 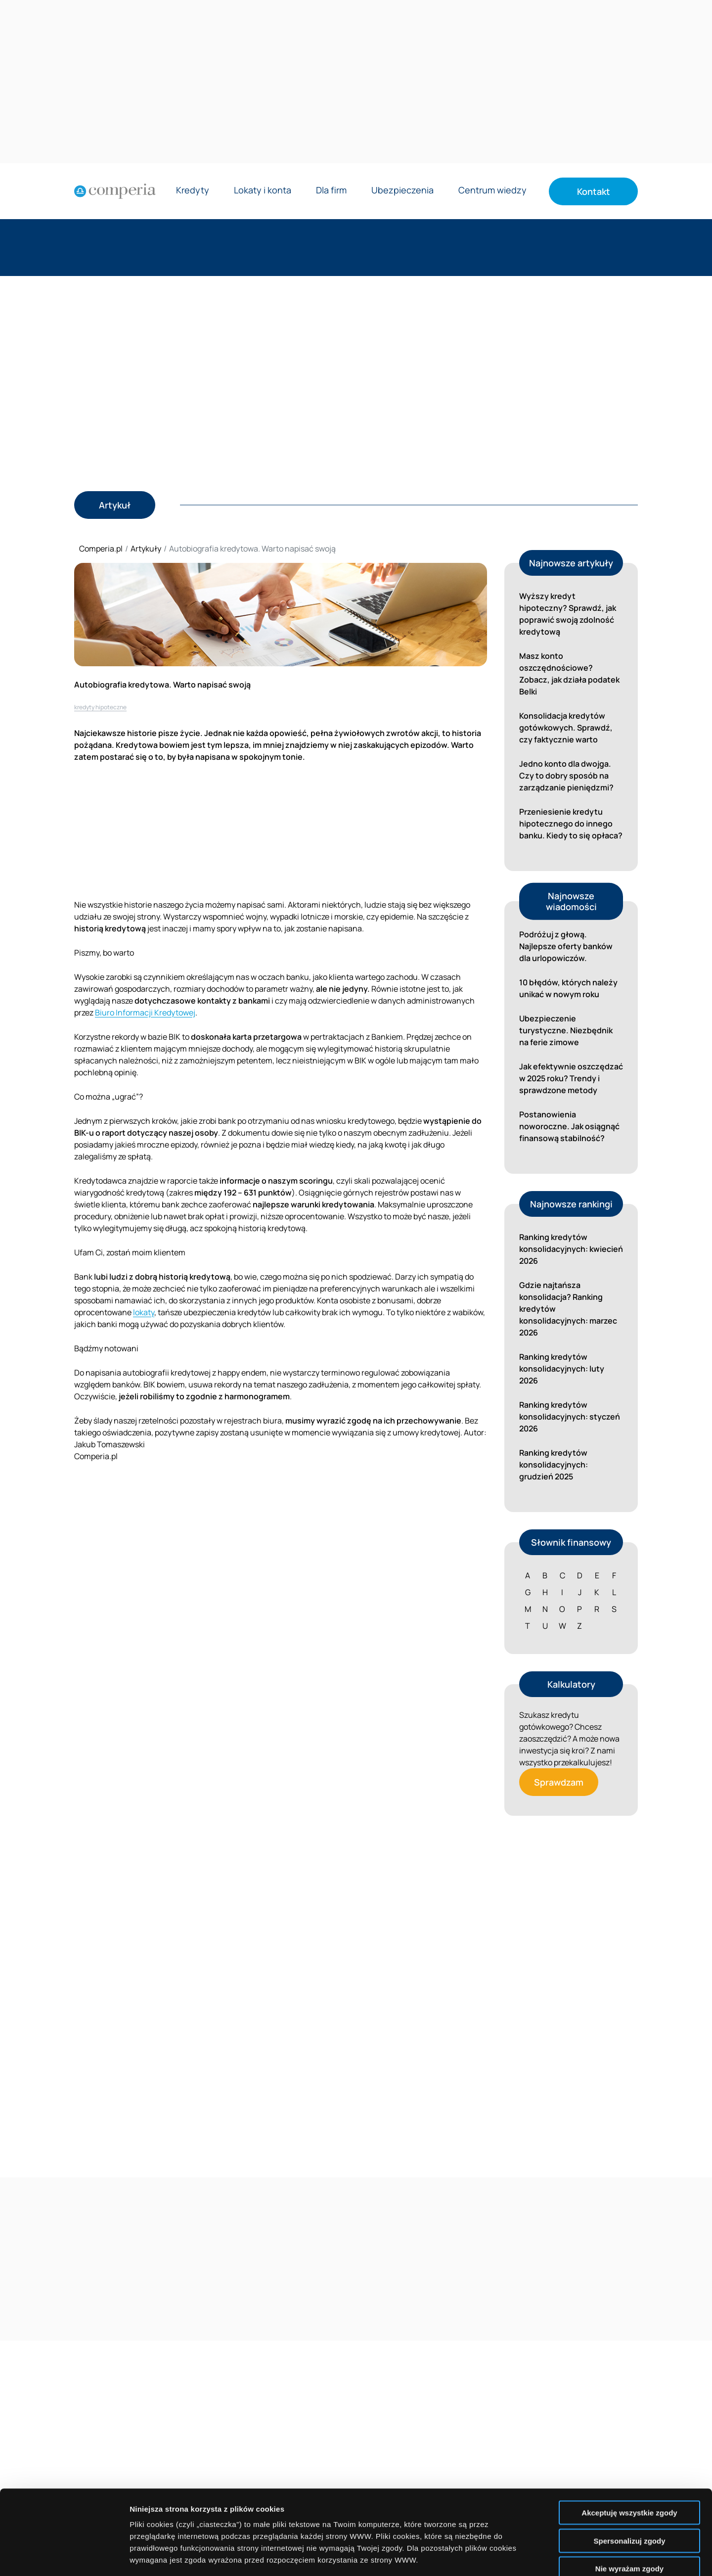 What do you see at coordinates (629, 2433) in the screenshot?
I see `Akceptuję wszystkie zgody` at bounding box center [629, 2433].